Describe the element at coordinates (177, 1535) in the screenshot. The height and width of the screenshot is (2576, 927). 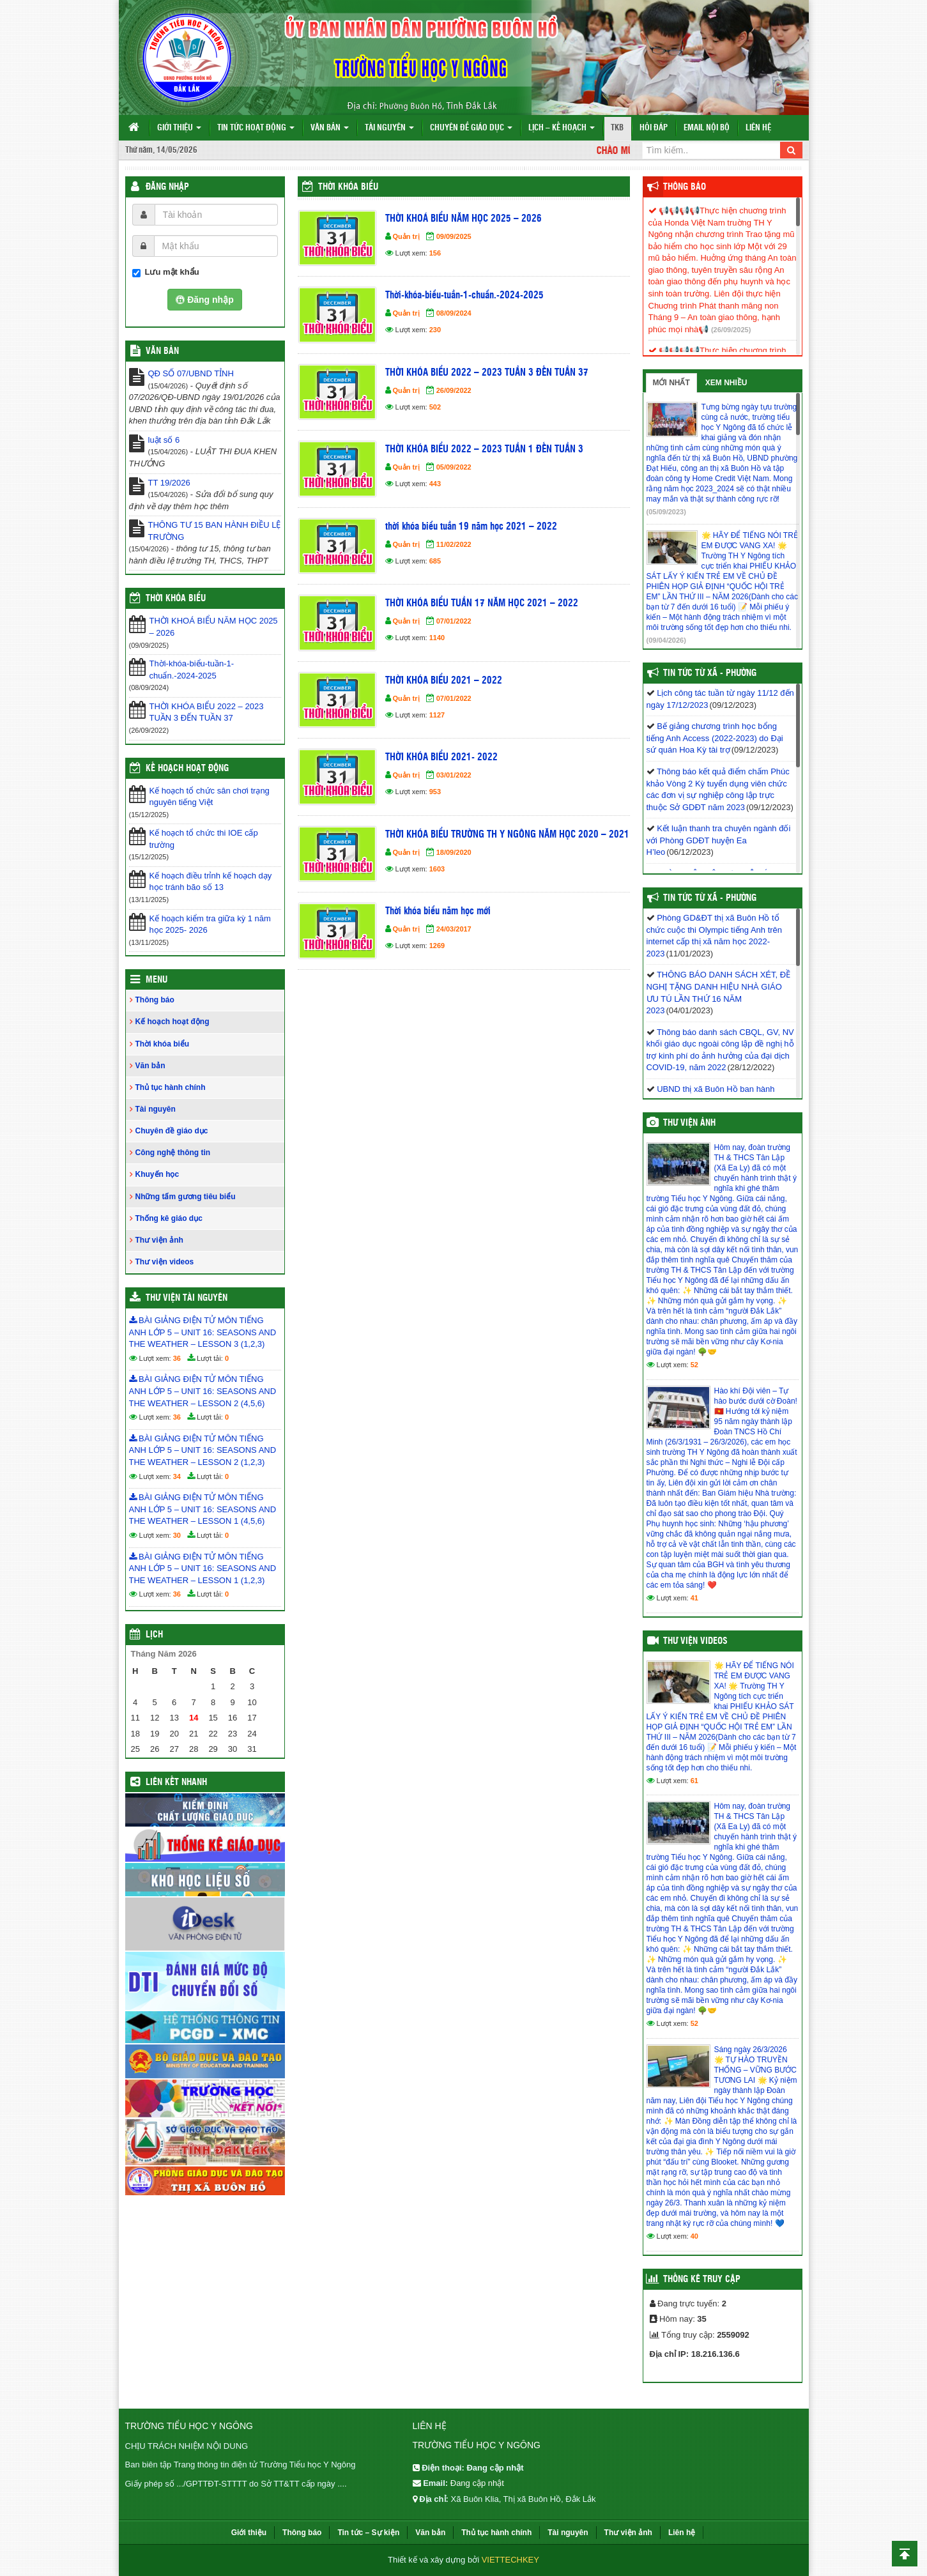
I see `30` at that location.